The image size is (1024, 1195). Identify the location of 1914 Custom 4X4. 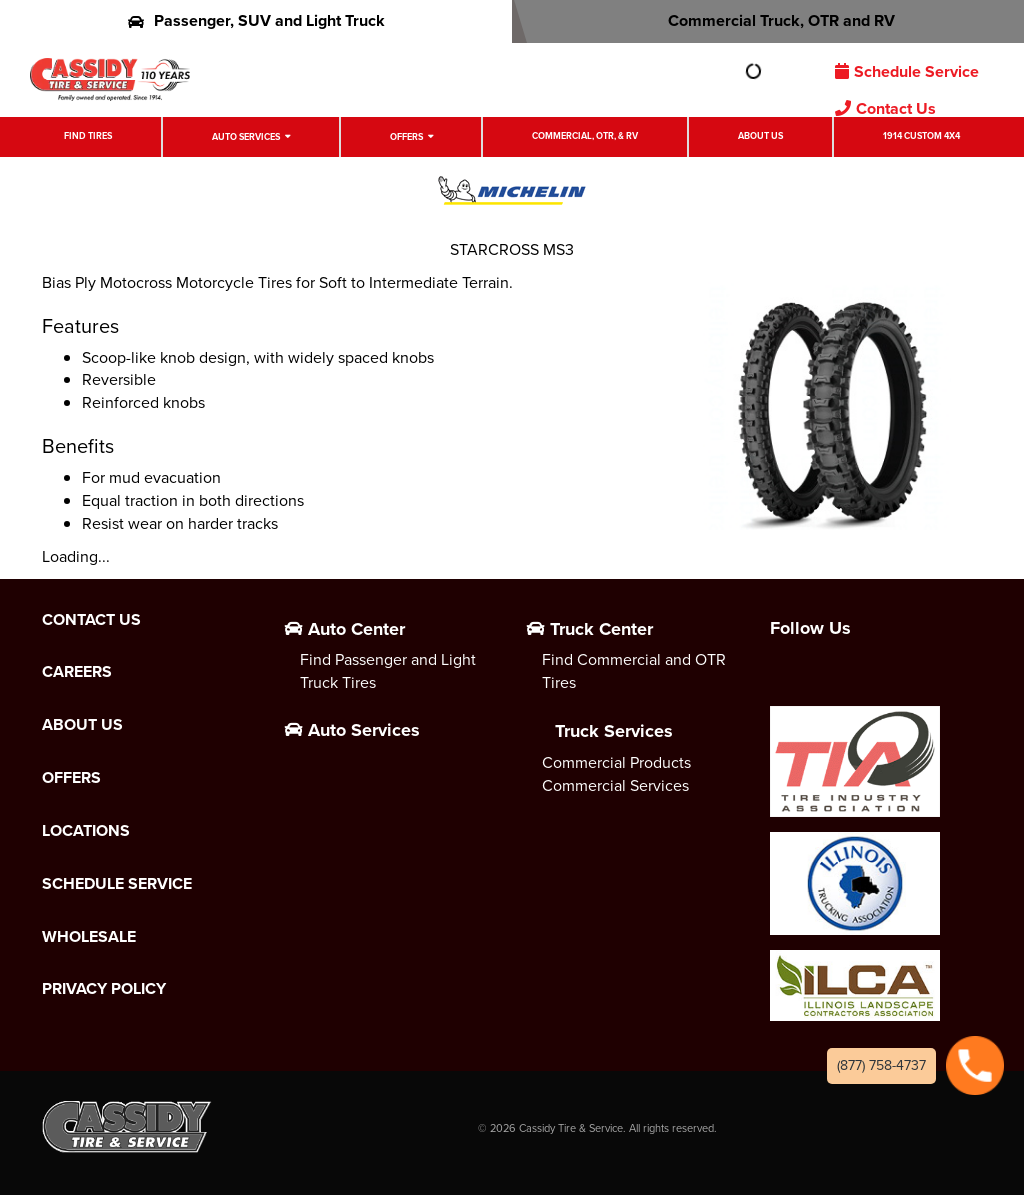
(921, 136).